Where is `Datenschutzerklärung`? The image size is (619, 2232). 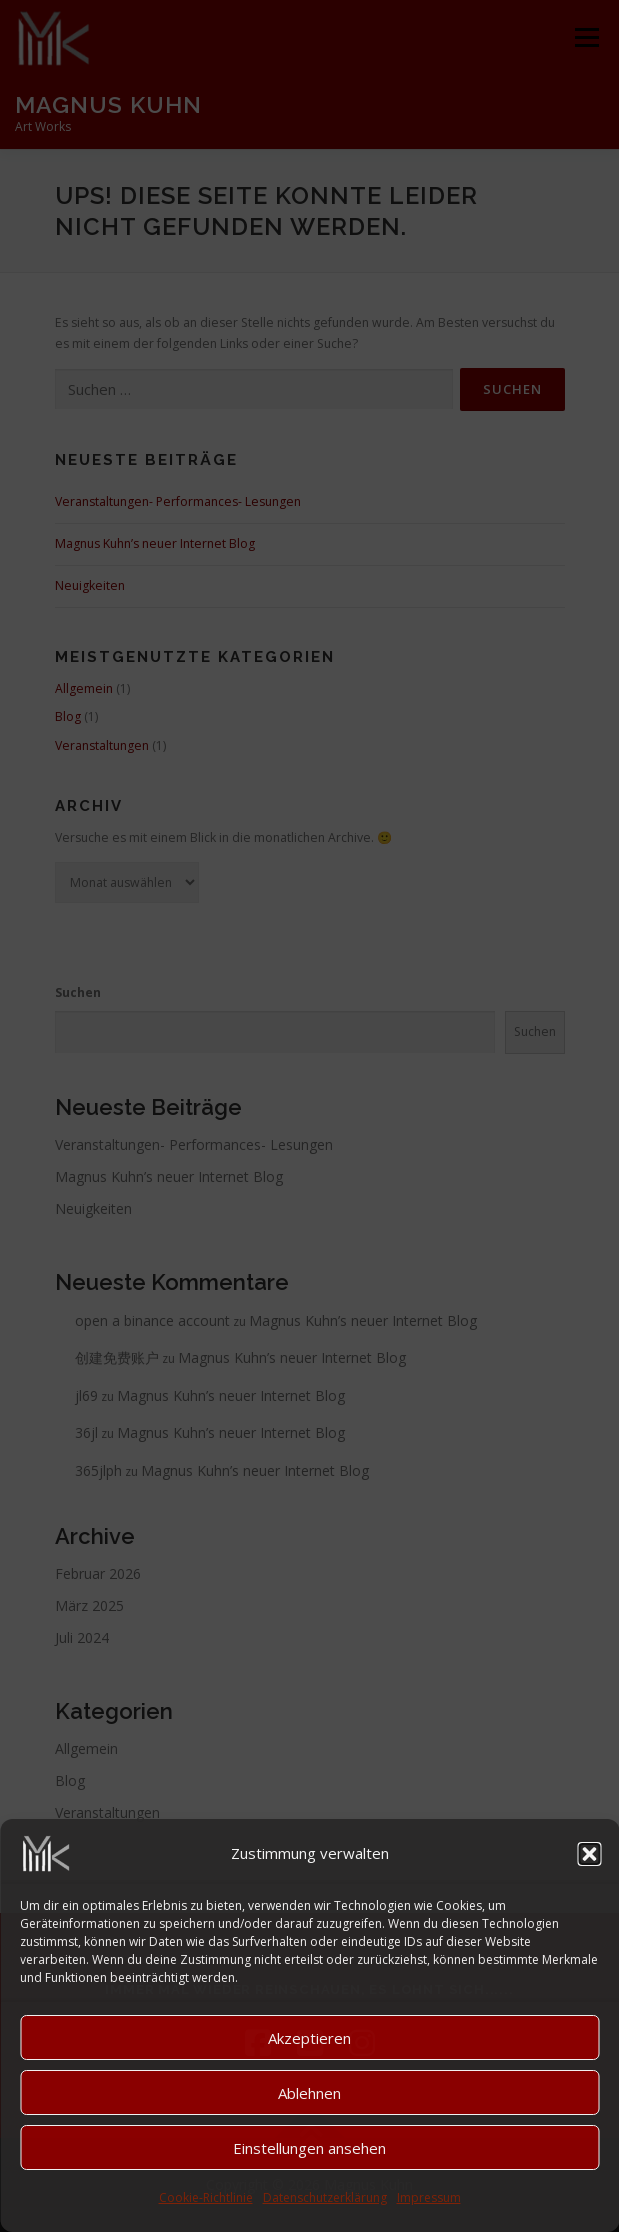 Datenschutzerklärung is located at coordinates (325, 2197).